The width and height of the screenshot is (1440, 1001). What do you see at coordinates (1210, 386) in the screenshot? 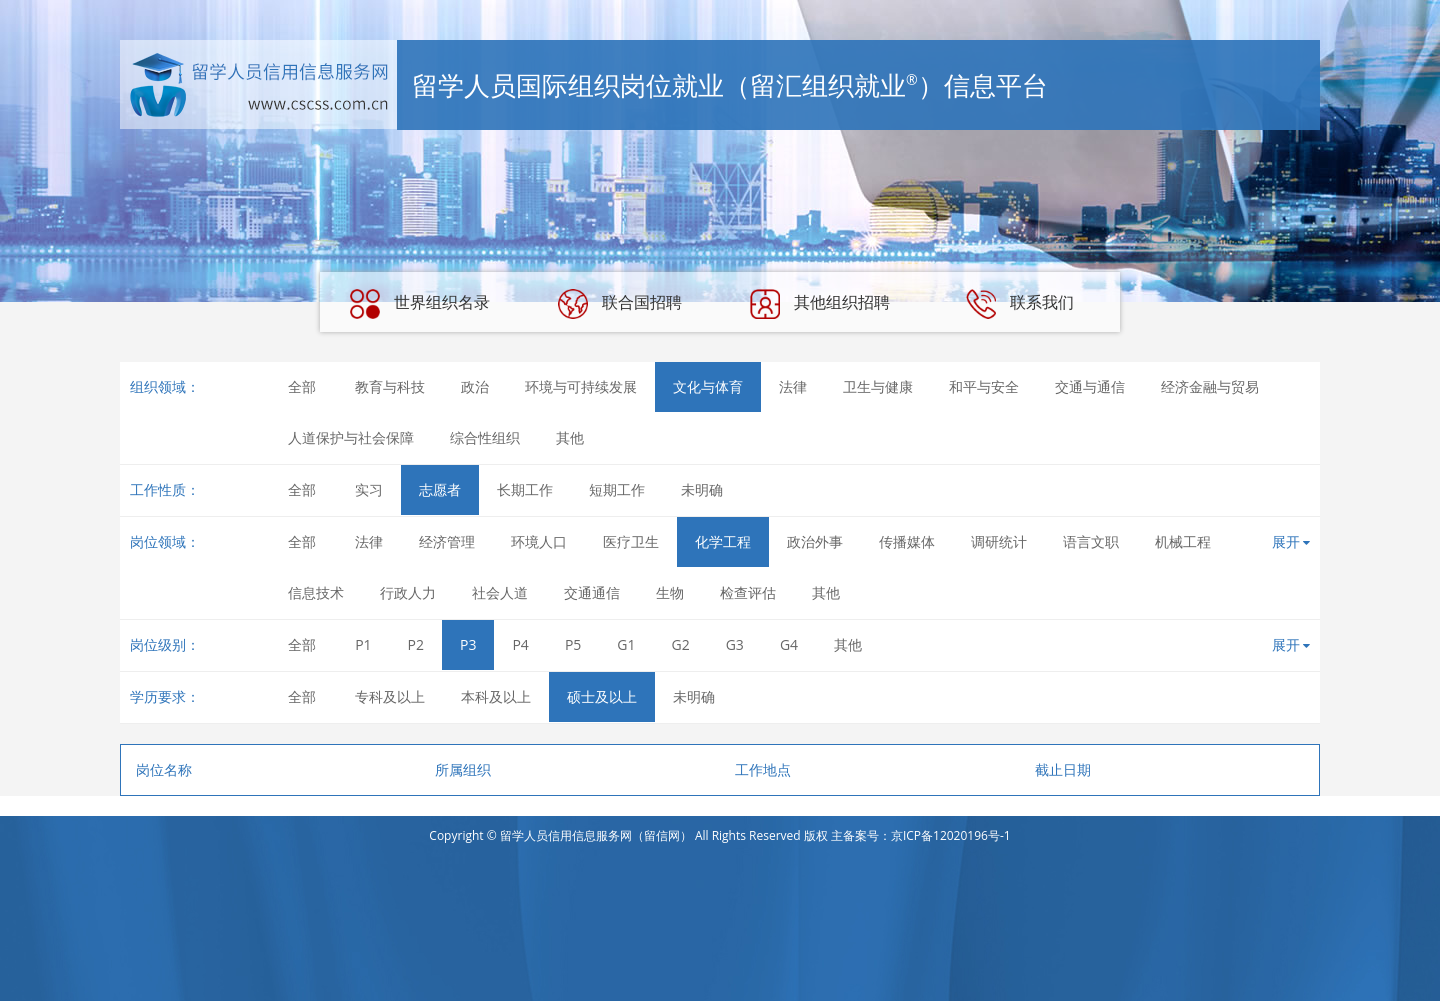
I see `经济金融与贸易` at bounding box center [1210, 386].